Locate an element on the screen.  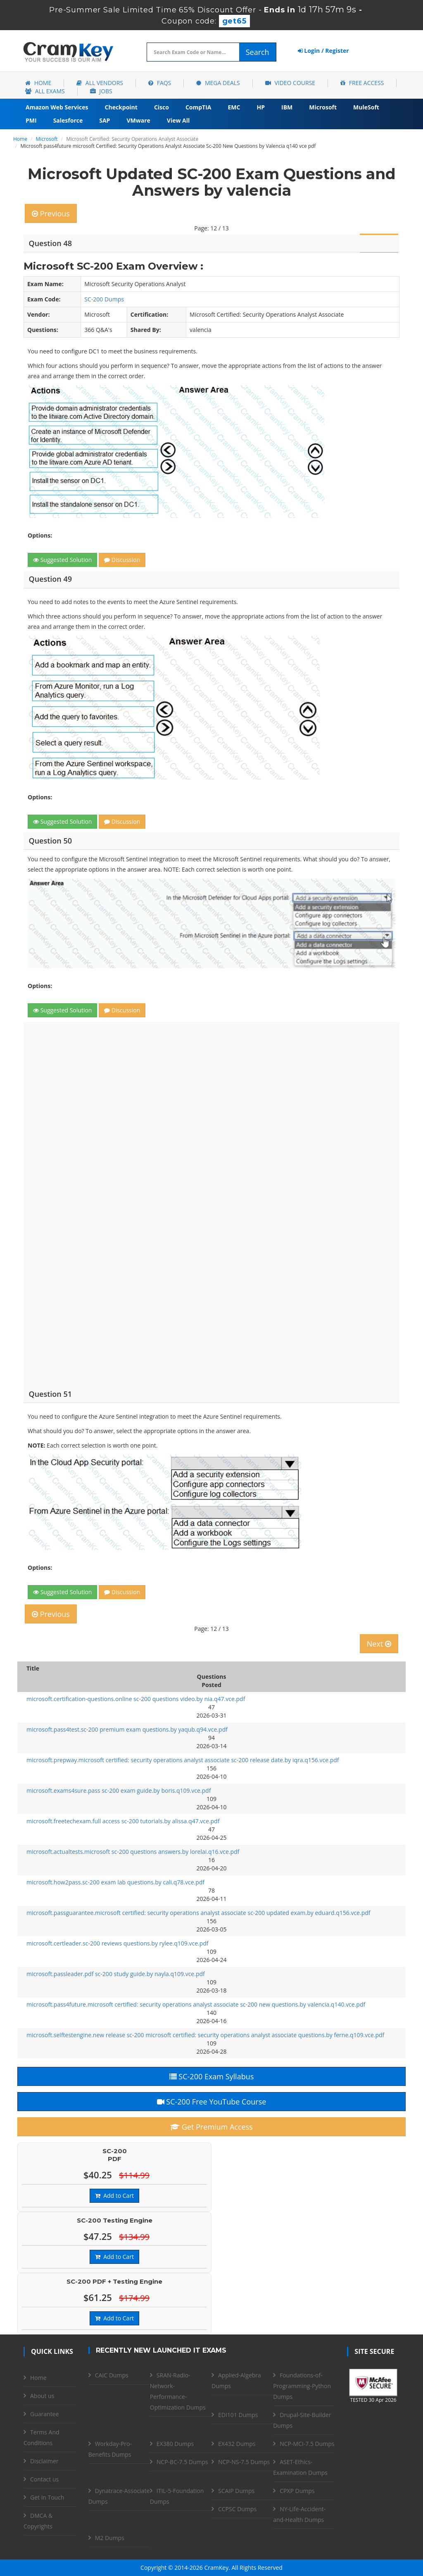
Discussion is located at coordinates (122, 560).